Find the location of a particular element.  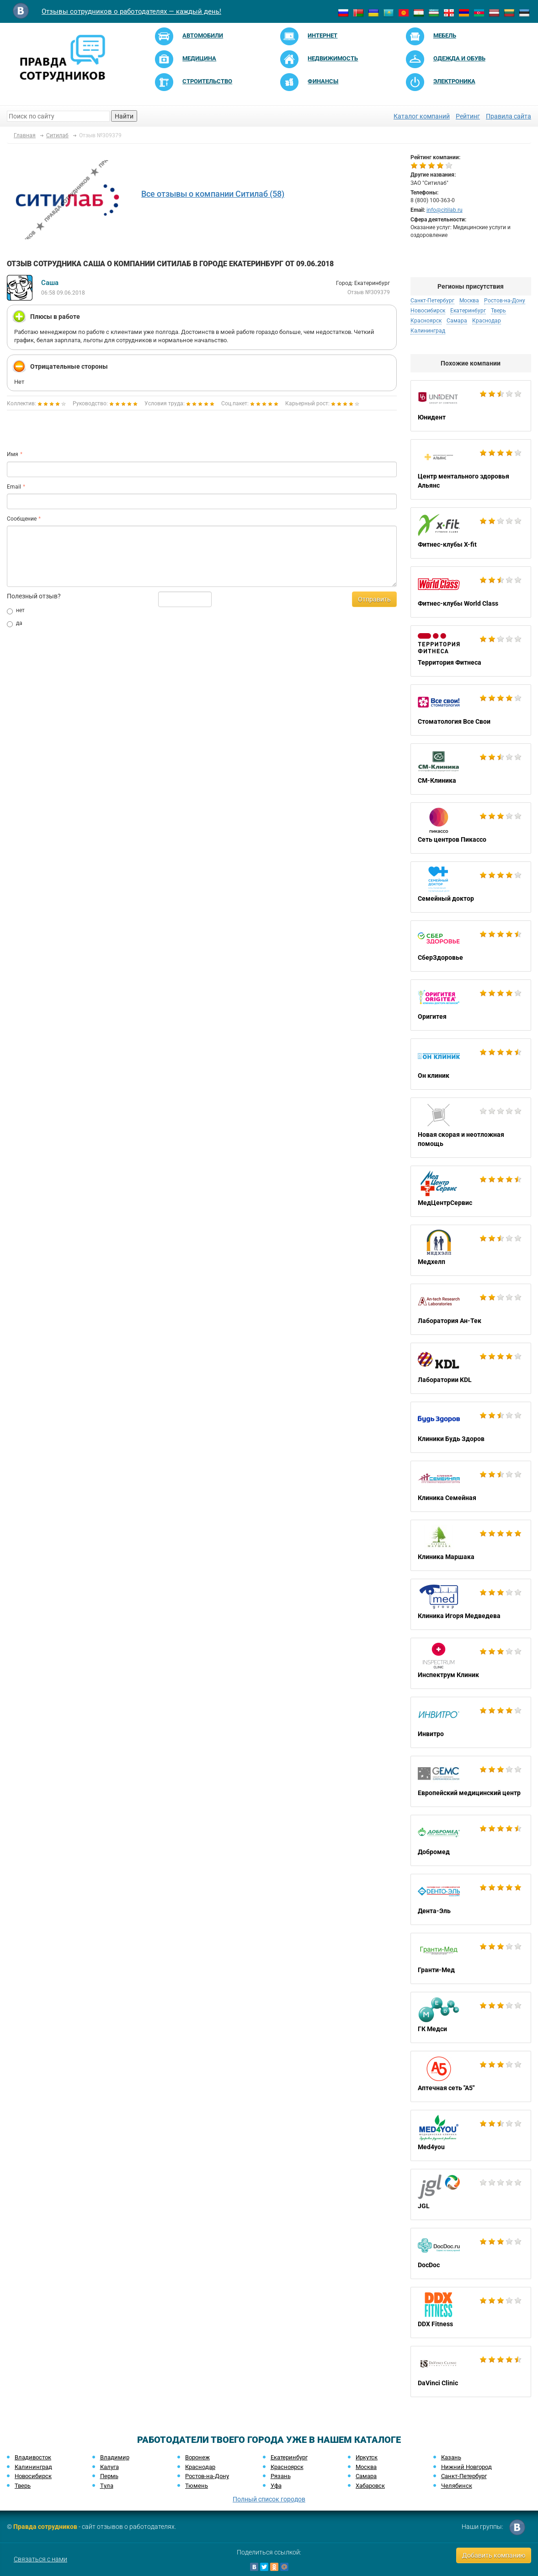

Калининград is located at coordinates (427, 331).